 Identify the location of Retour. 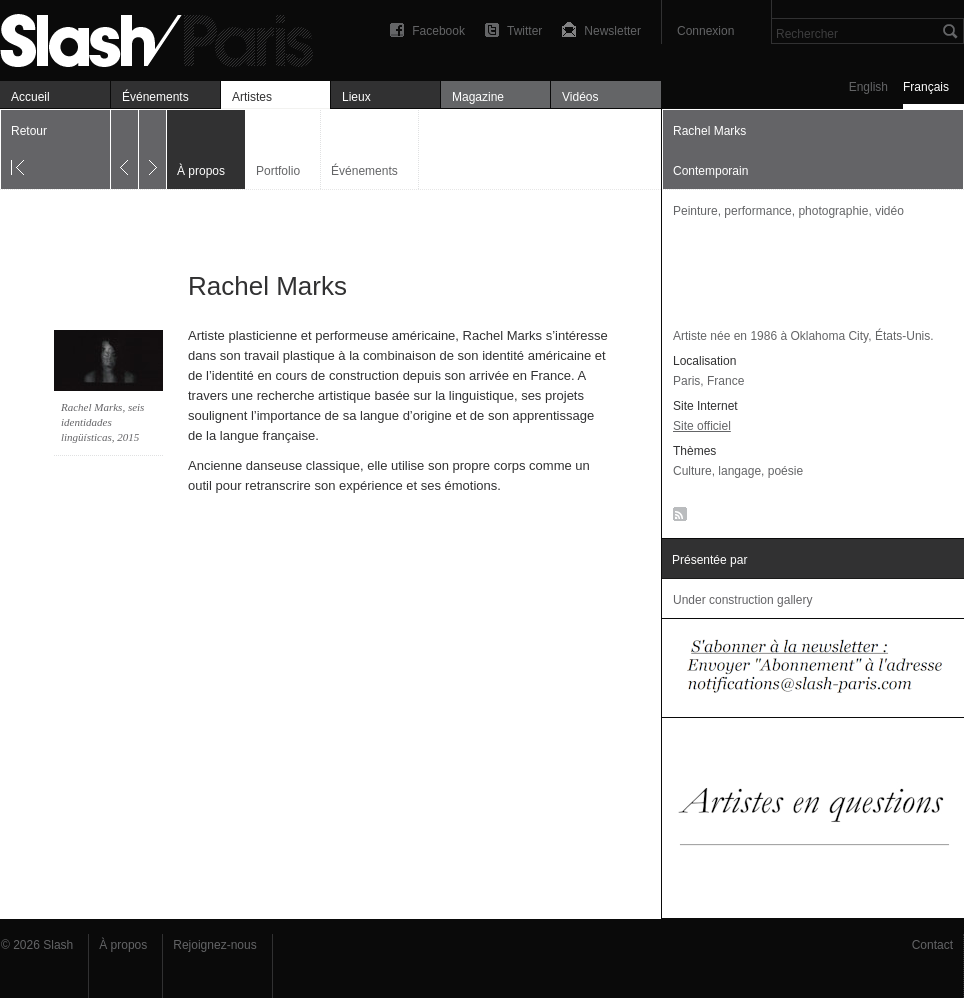
(29, 131).